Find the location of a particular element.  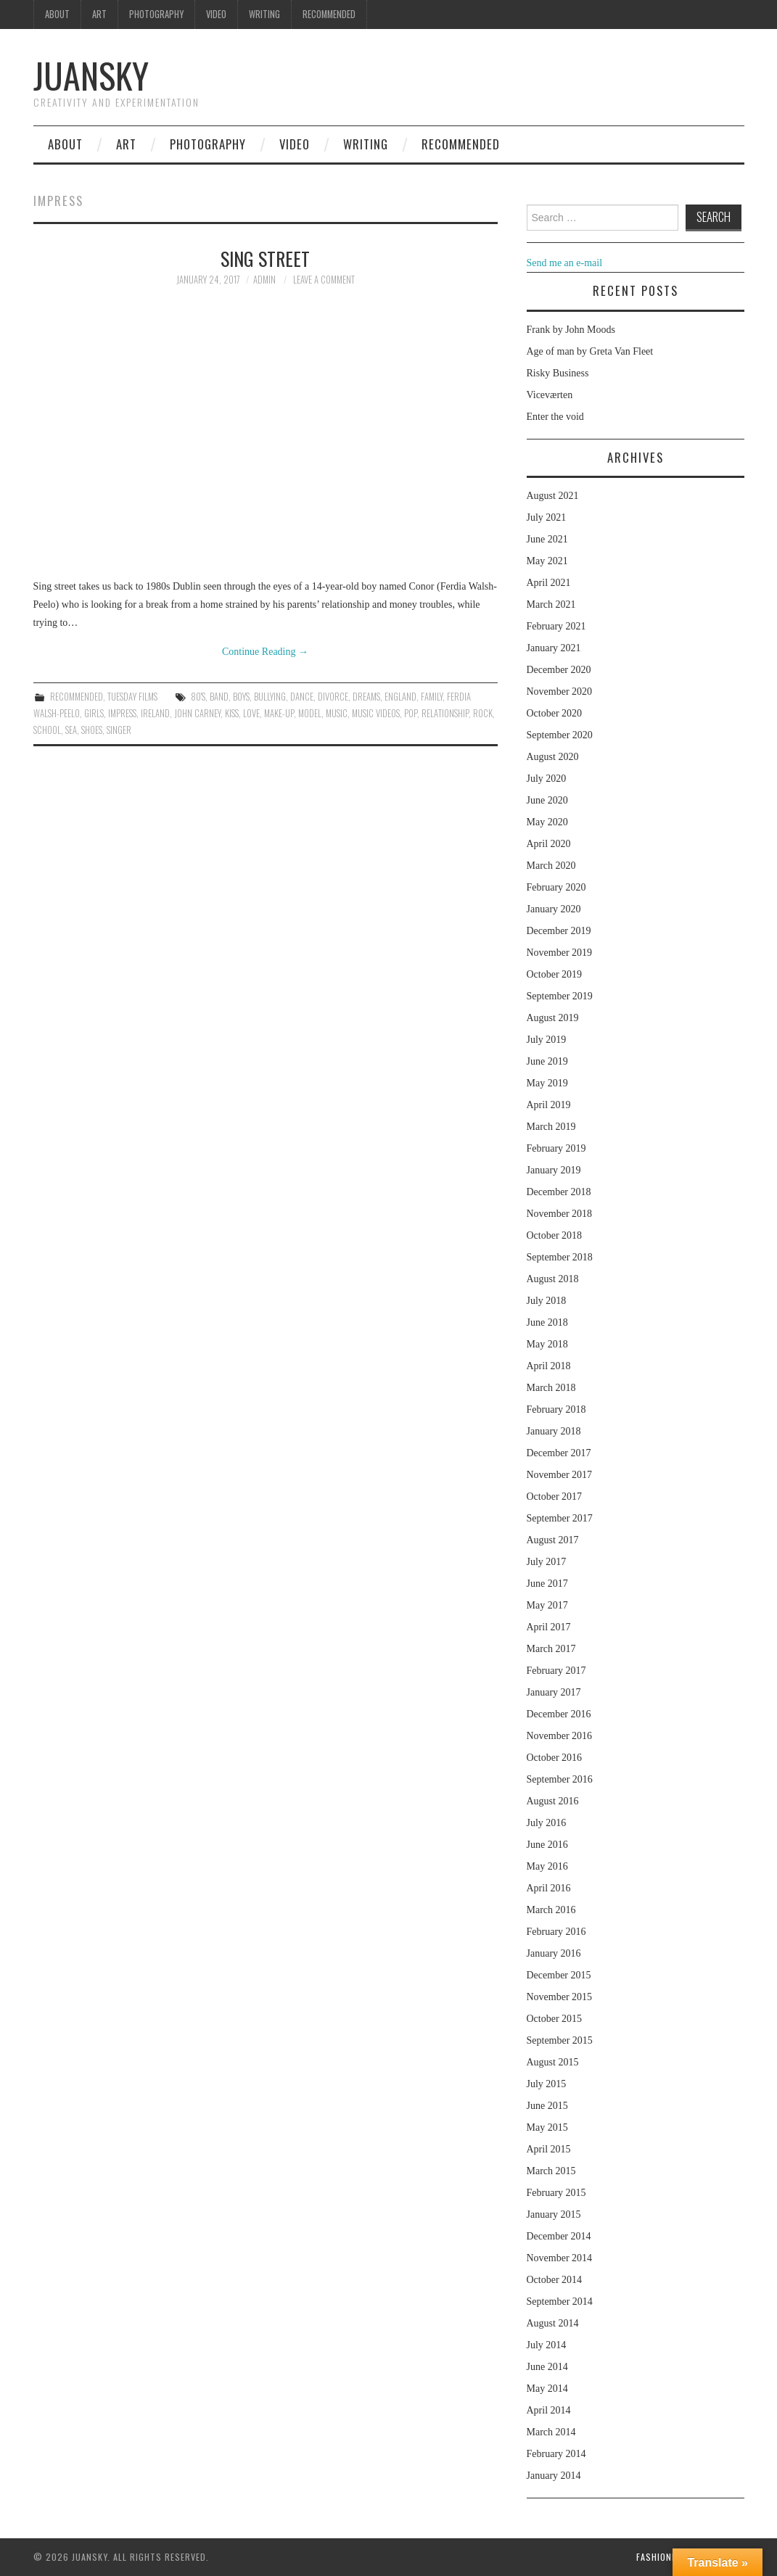

August 2021 is located at coordinates (553, 495).